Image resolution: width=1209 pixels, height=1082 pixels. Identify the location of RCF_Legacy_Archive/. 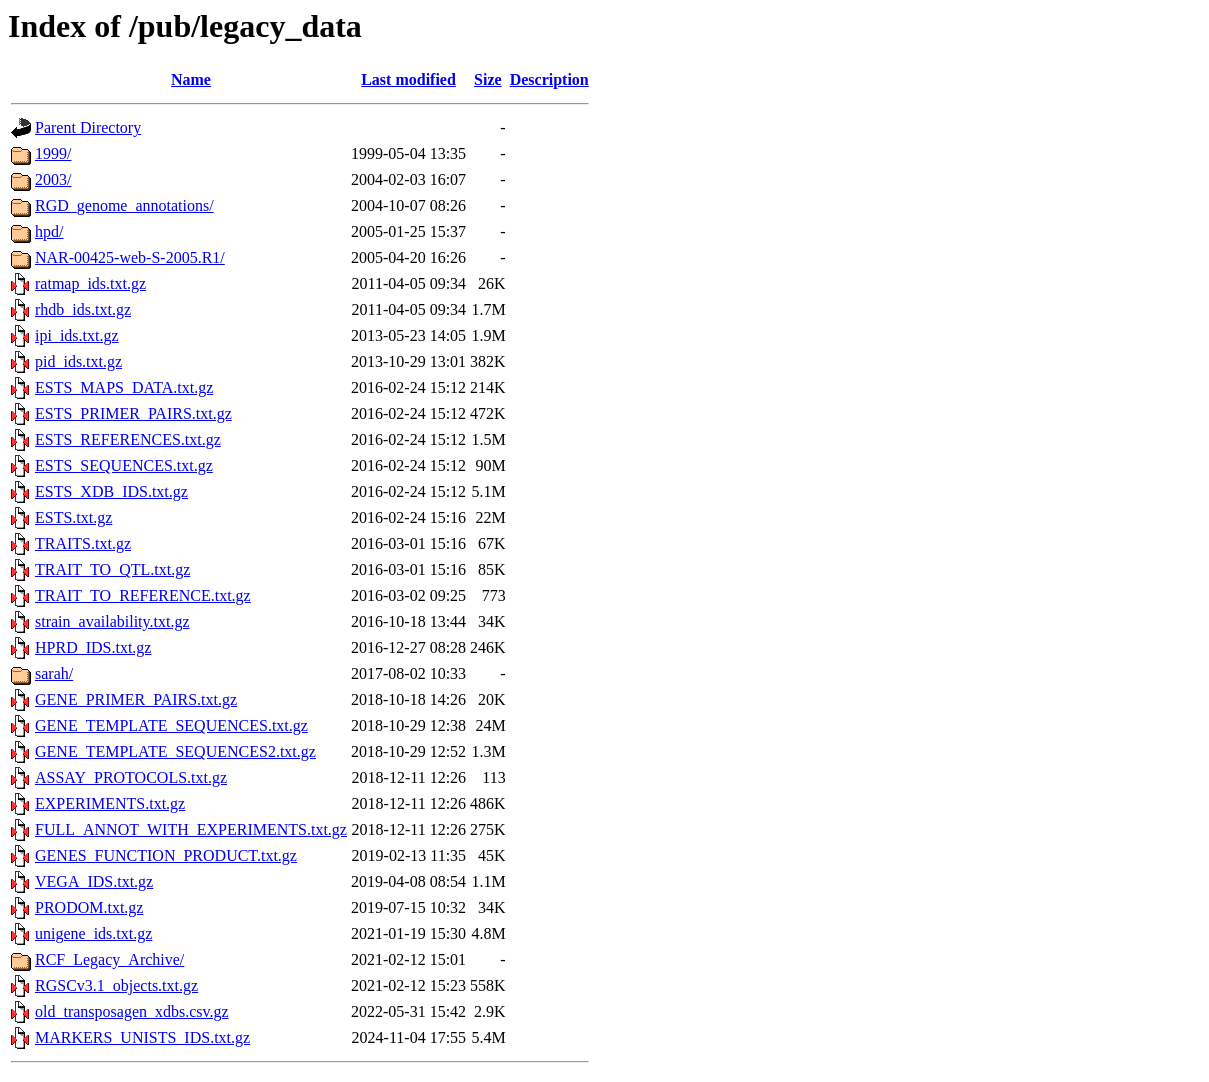
(109, 959).